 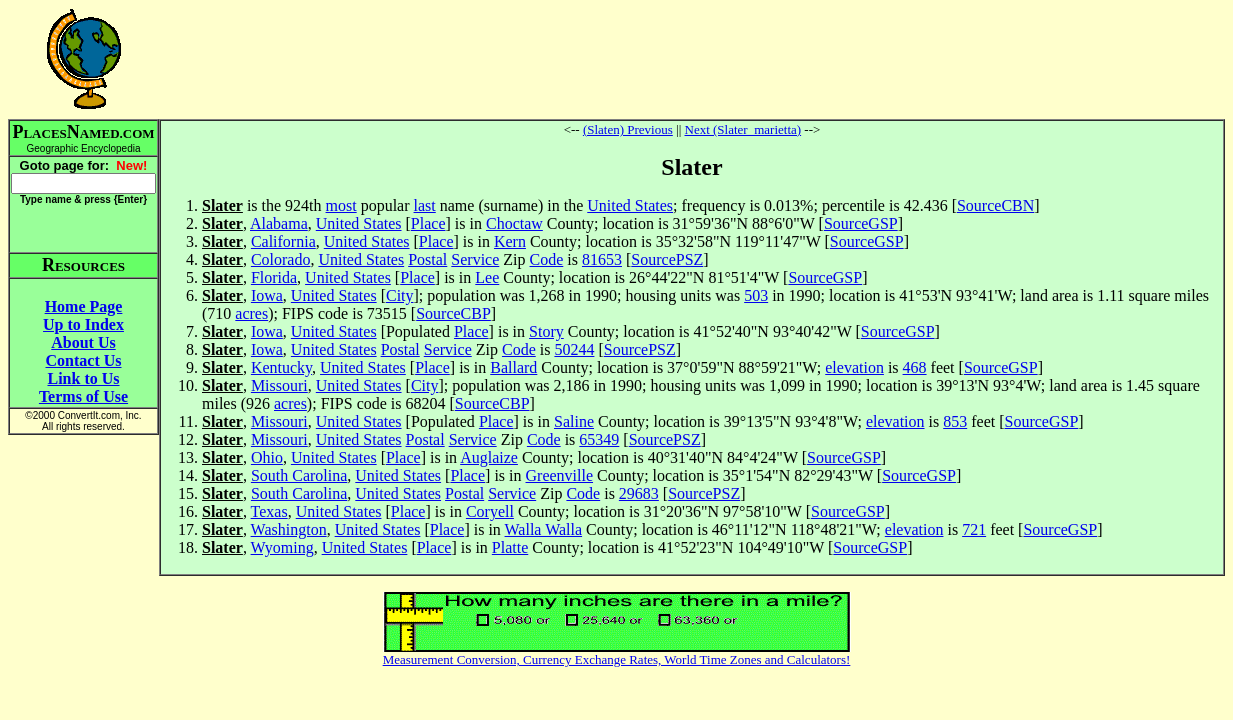 I want to click on City, so click(x=400, y=295).